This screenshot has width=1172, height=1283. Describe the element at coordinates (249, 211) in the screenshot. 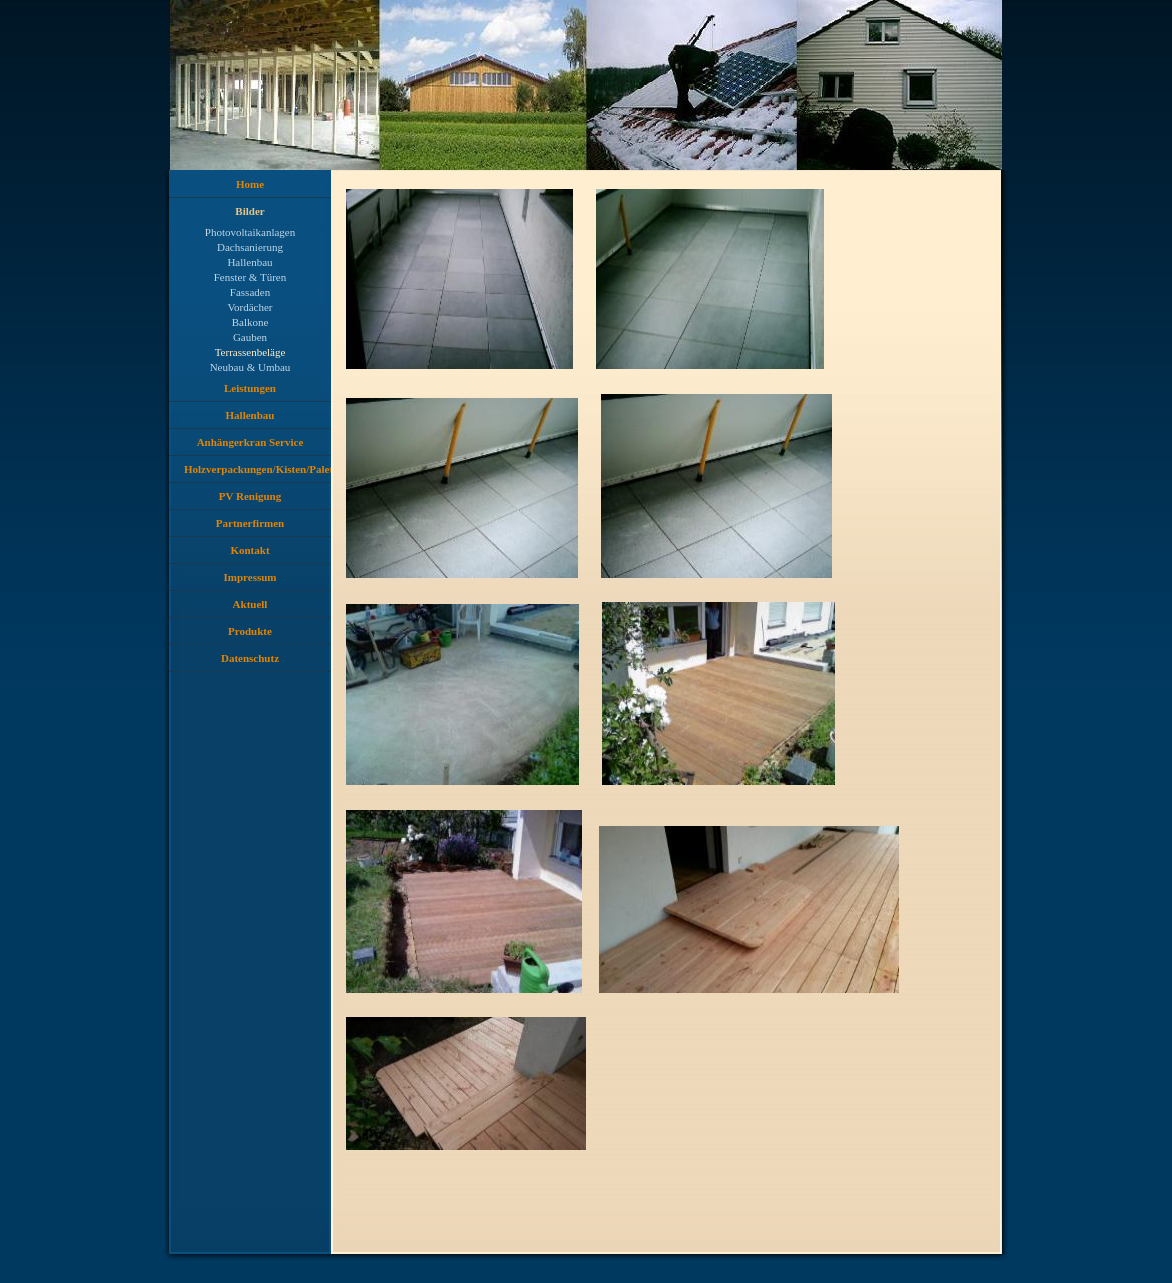

I see `Bilder` at that location.